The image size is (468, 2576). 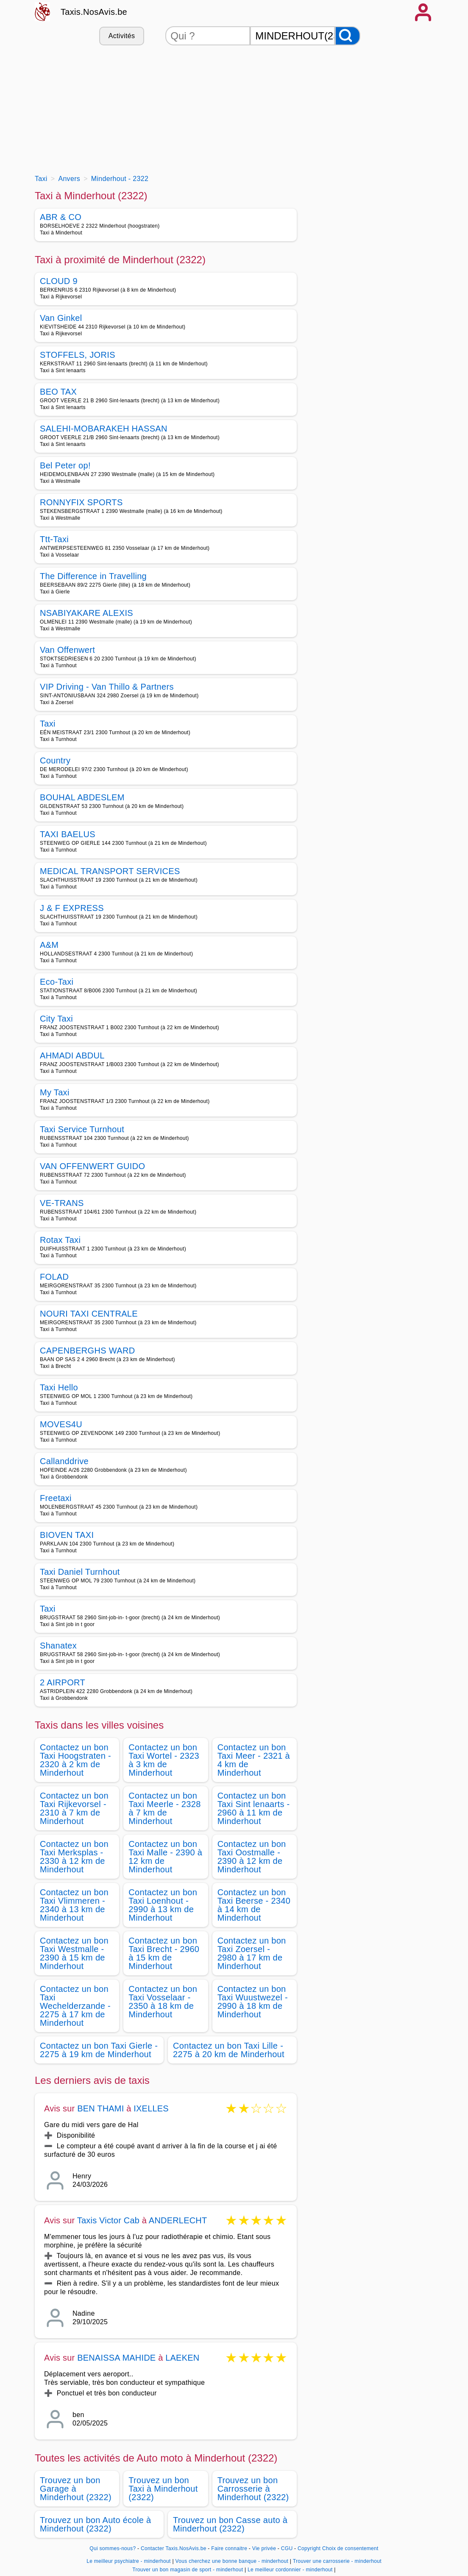 What do you see at coordinates (54, 539) in the screenshot?
I see `Ttt-Taxi` at bounding box center [54, 539].